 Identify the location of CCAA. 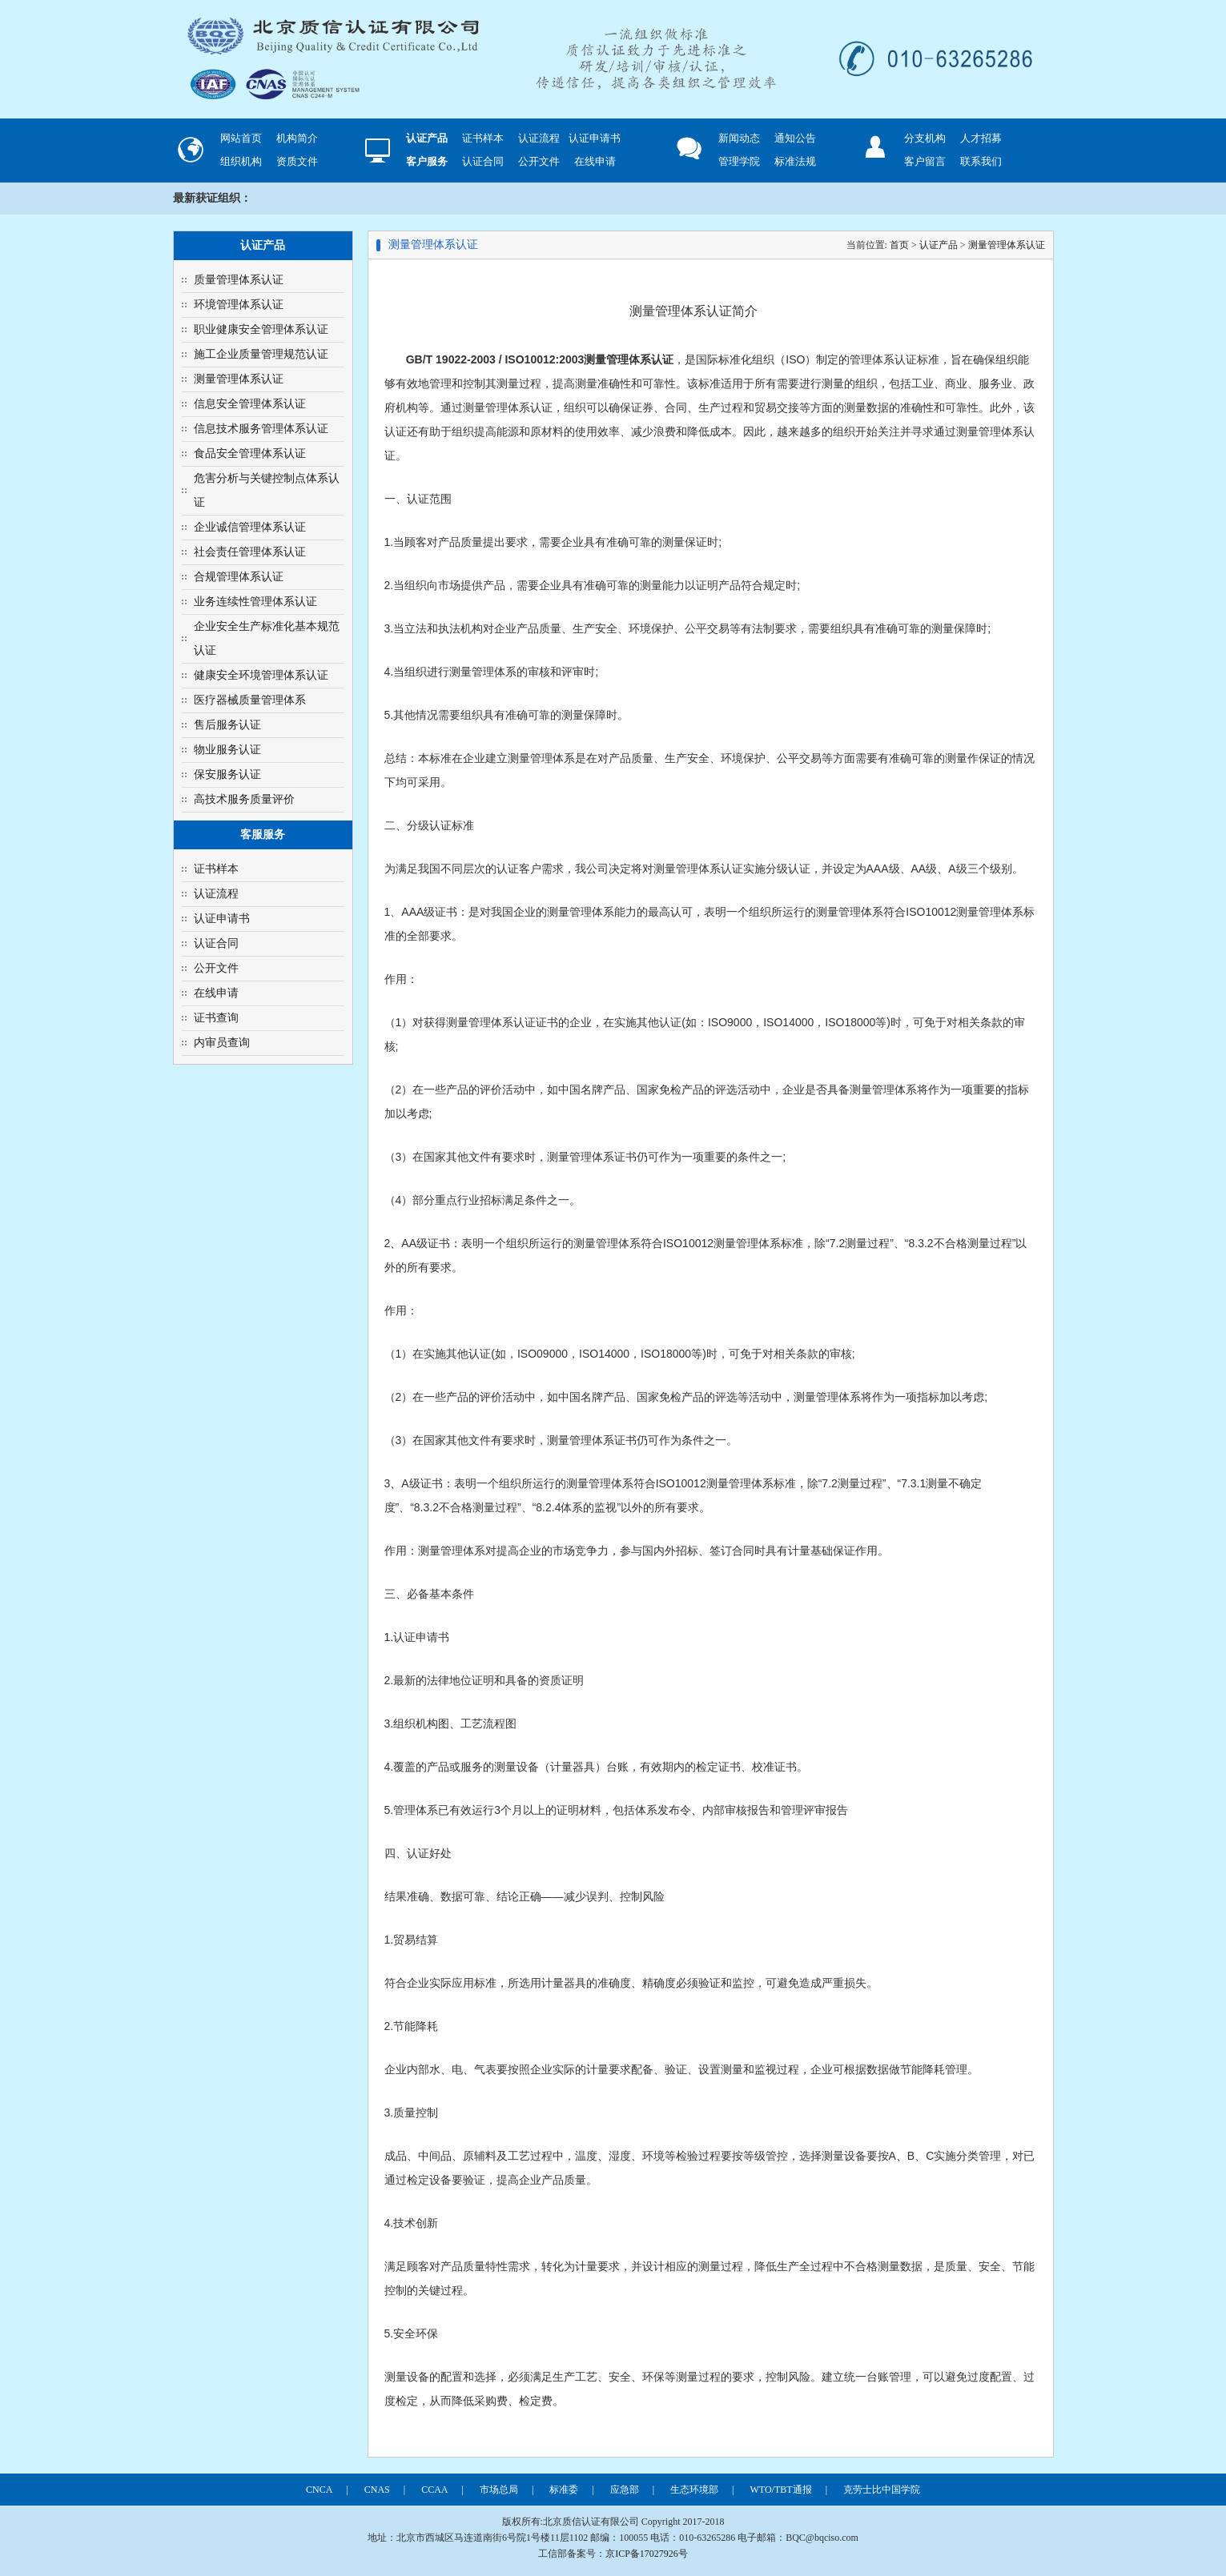
(434, 2489).